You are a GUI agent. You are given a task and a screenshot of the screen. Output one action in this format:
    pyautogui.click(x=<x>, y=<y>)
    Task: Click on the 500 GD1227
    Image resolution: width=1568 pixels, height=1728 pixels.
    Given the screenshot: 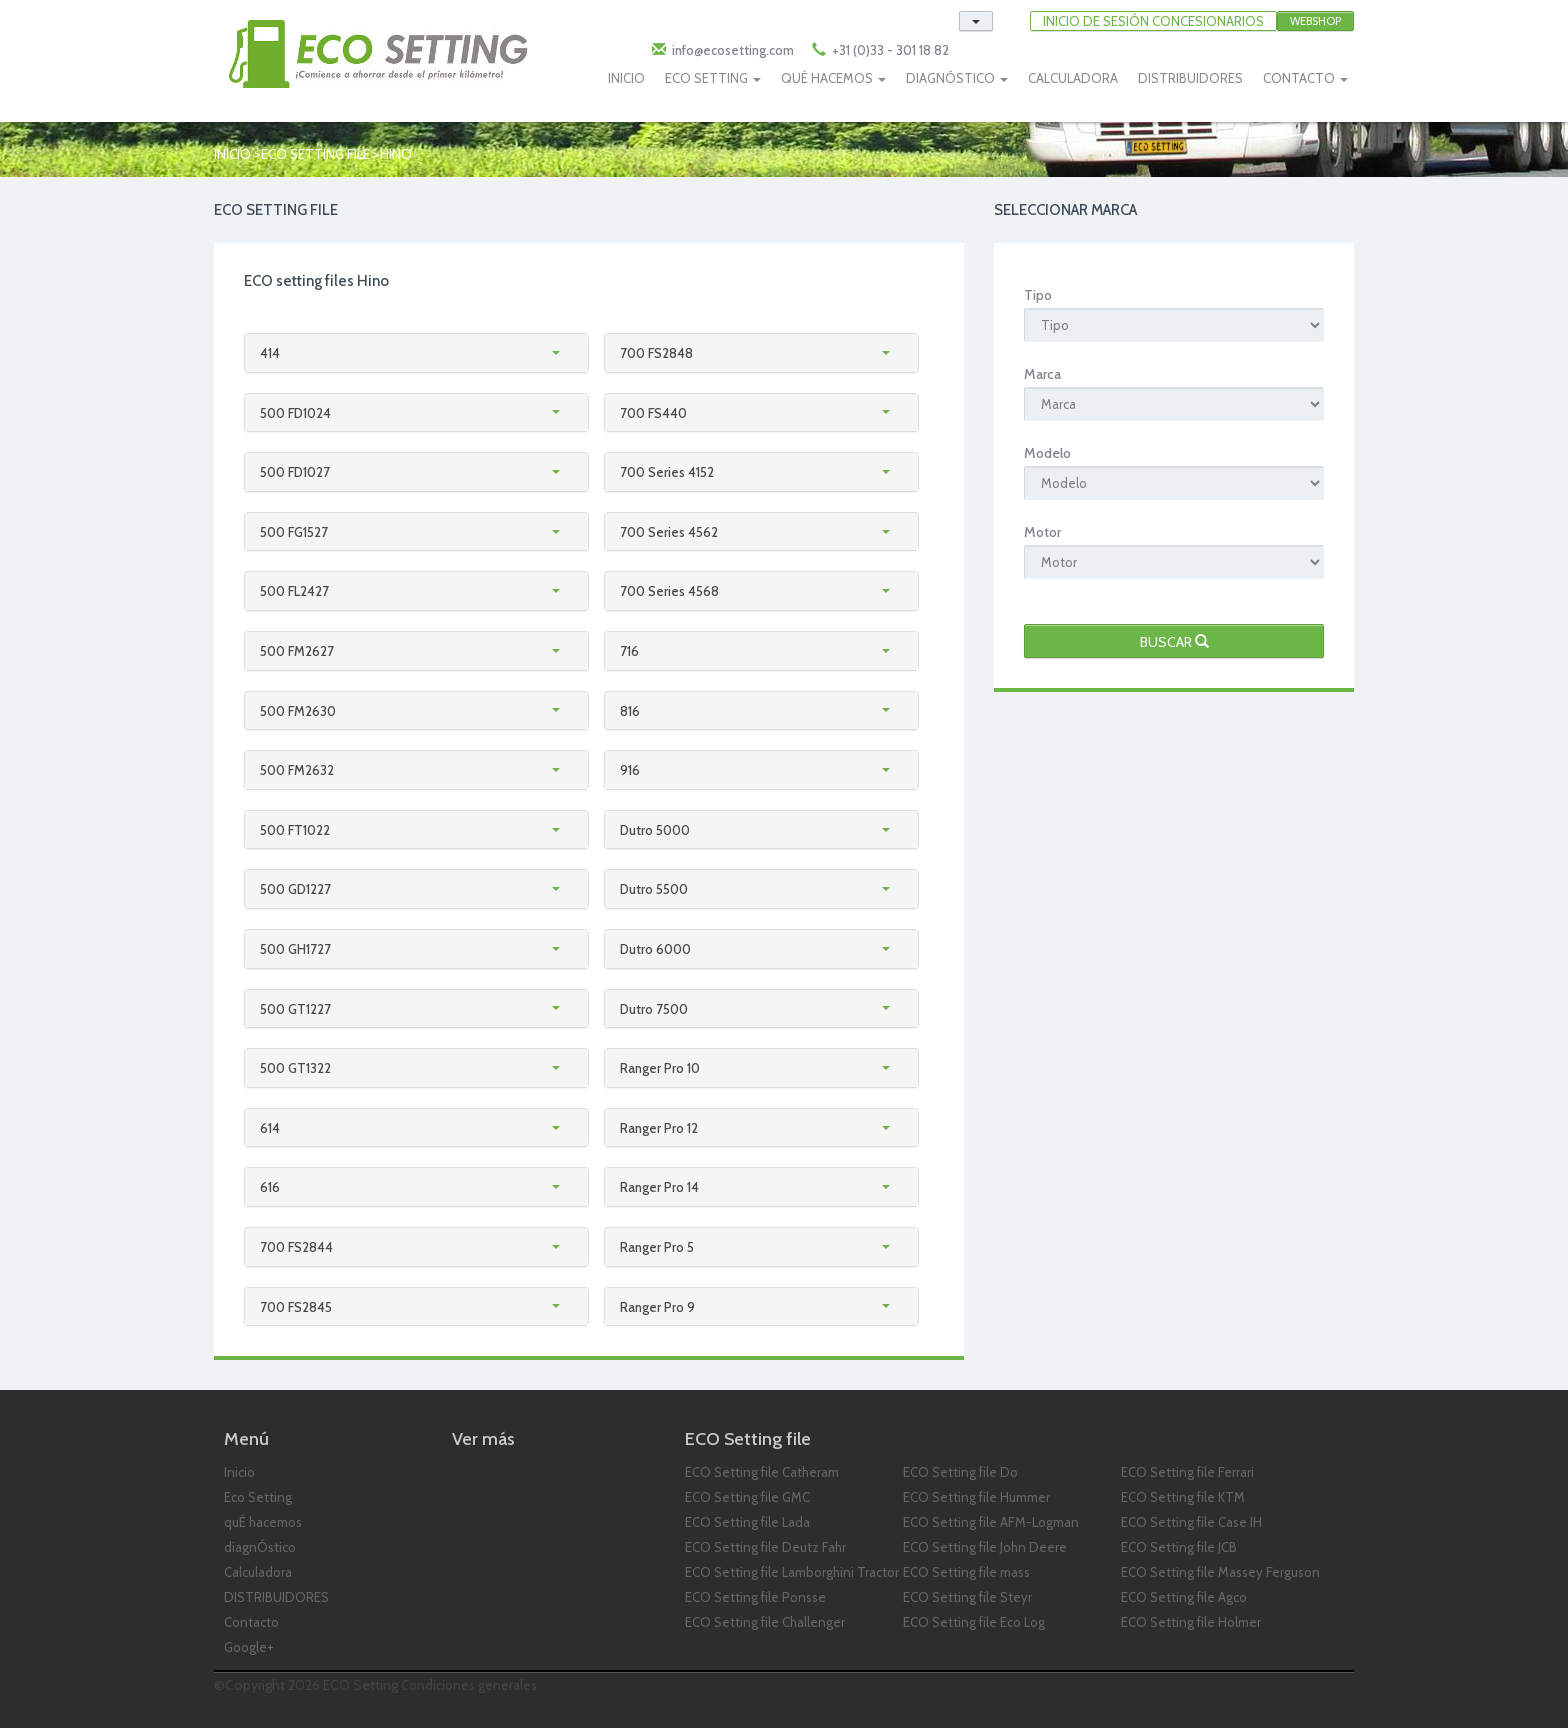 What is the action you would take?
    pyautogui.click(x=295, y=889)
    